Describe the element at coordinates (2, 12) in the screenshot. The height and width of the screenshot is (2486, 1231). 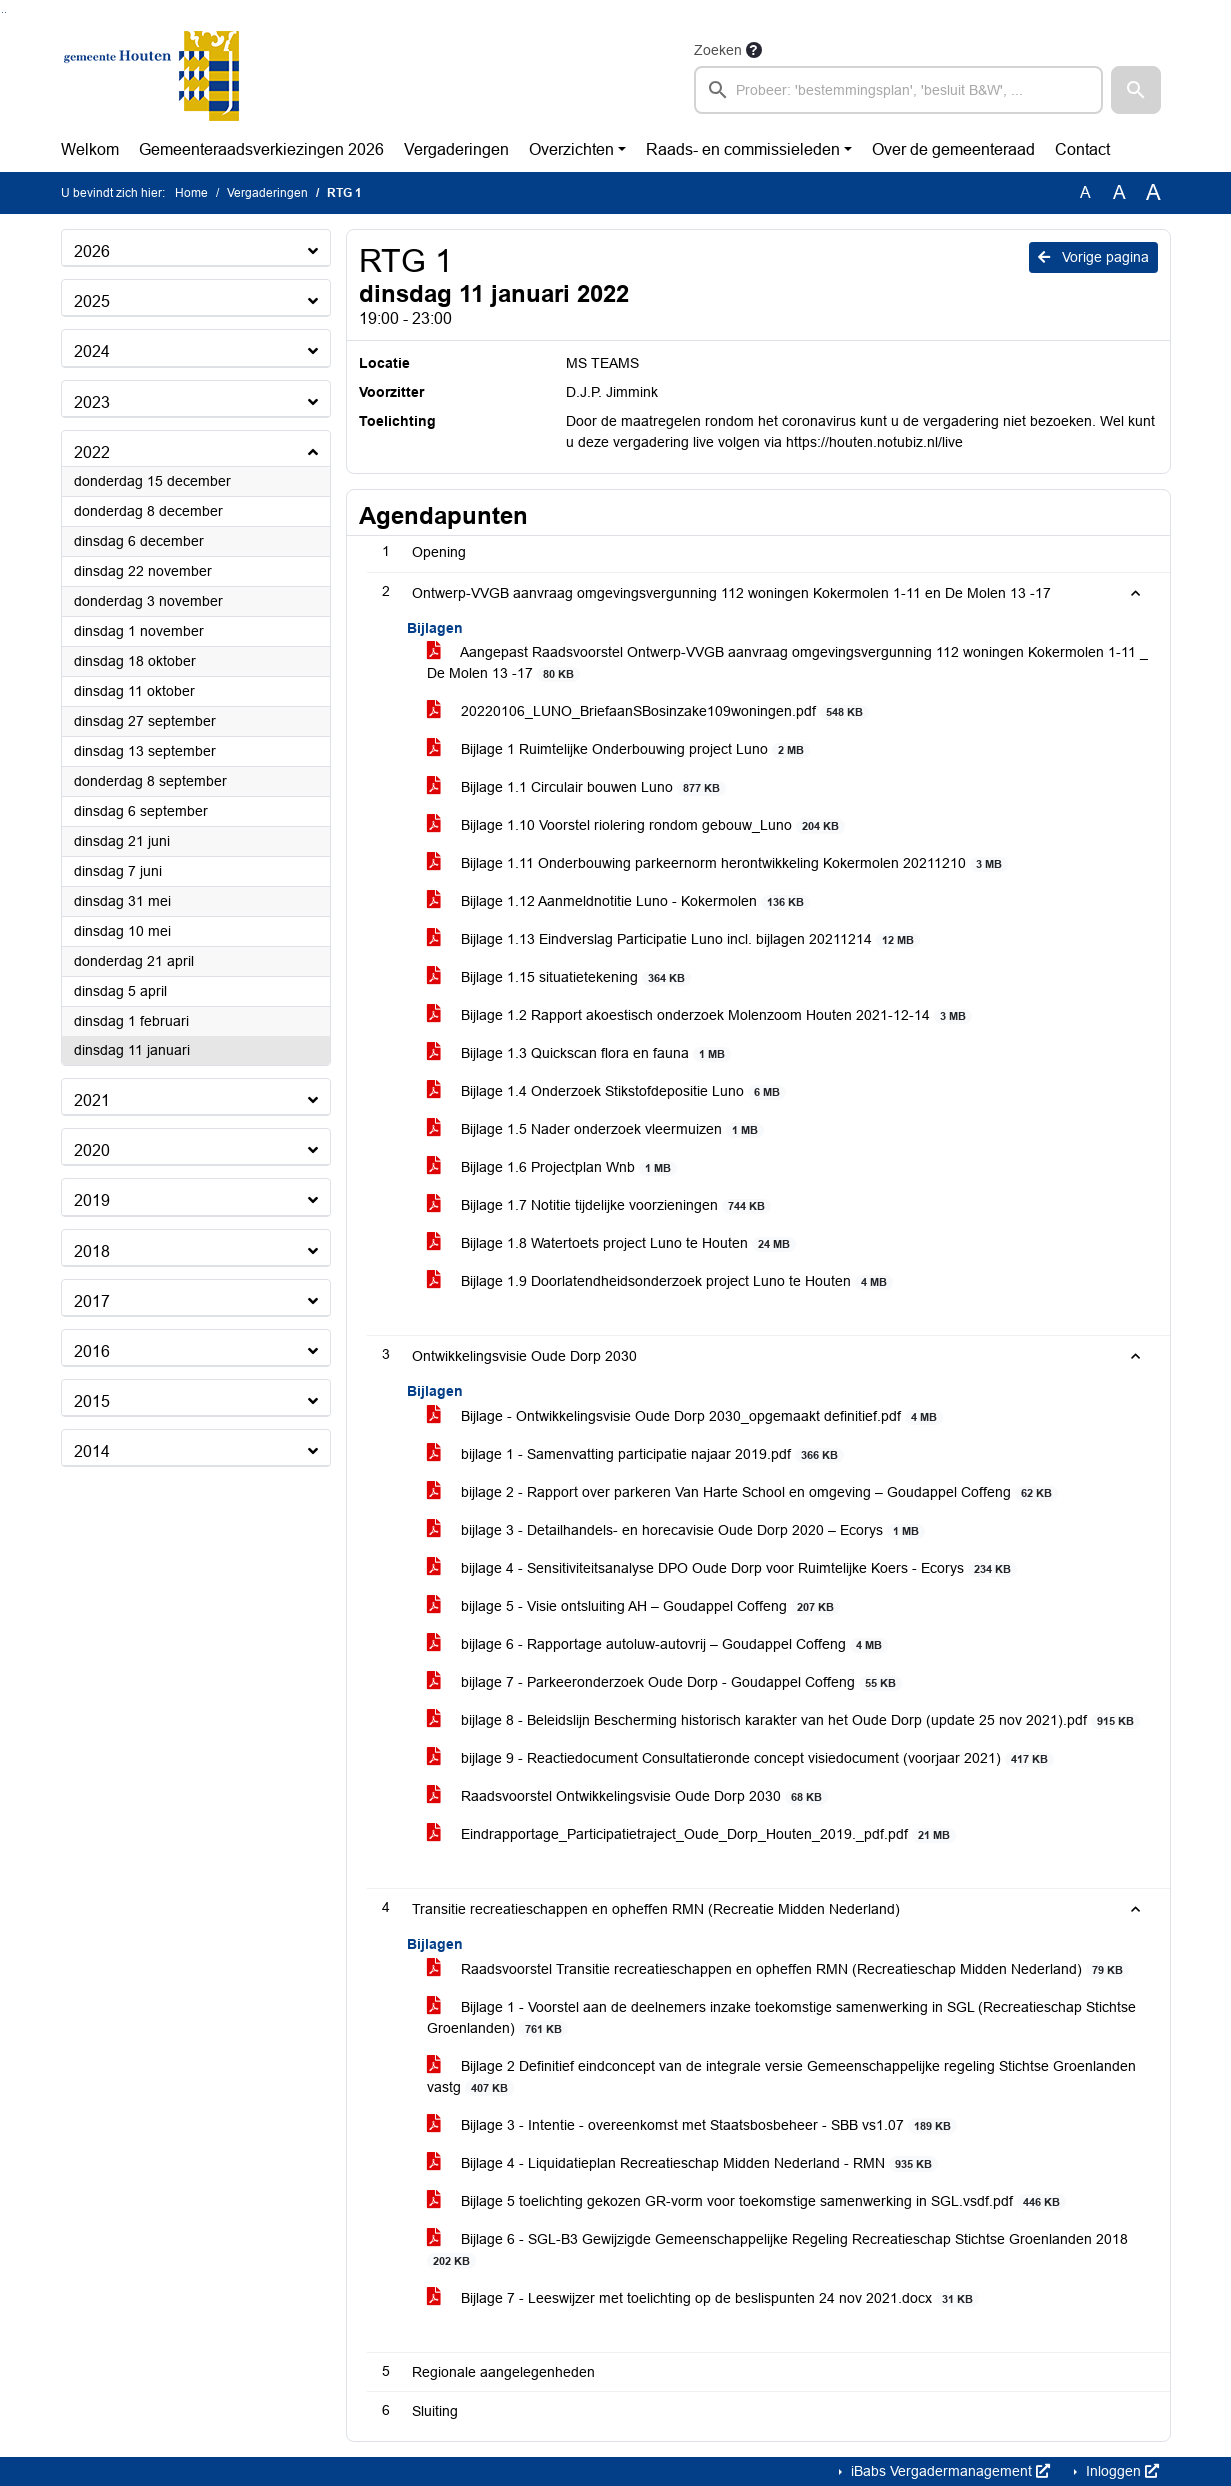
I see `Ga naar het zoeken` at that location.